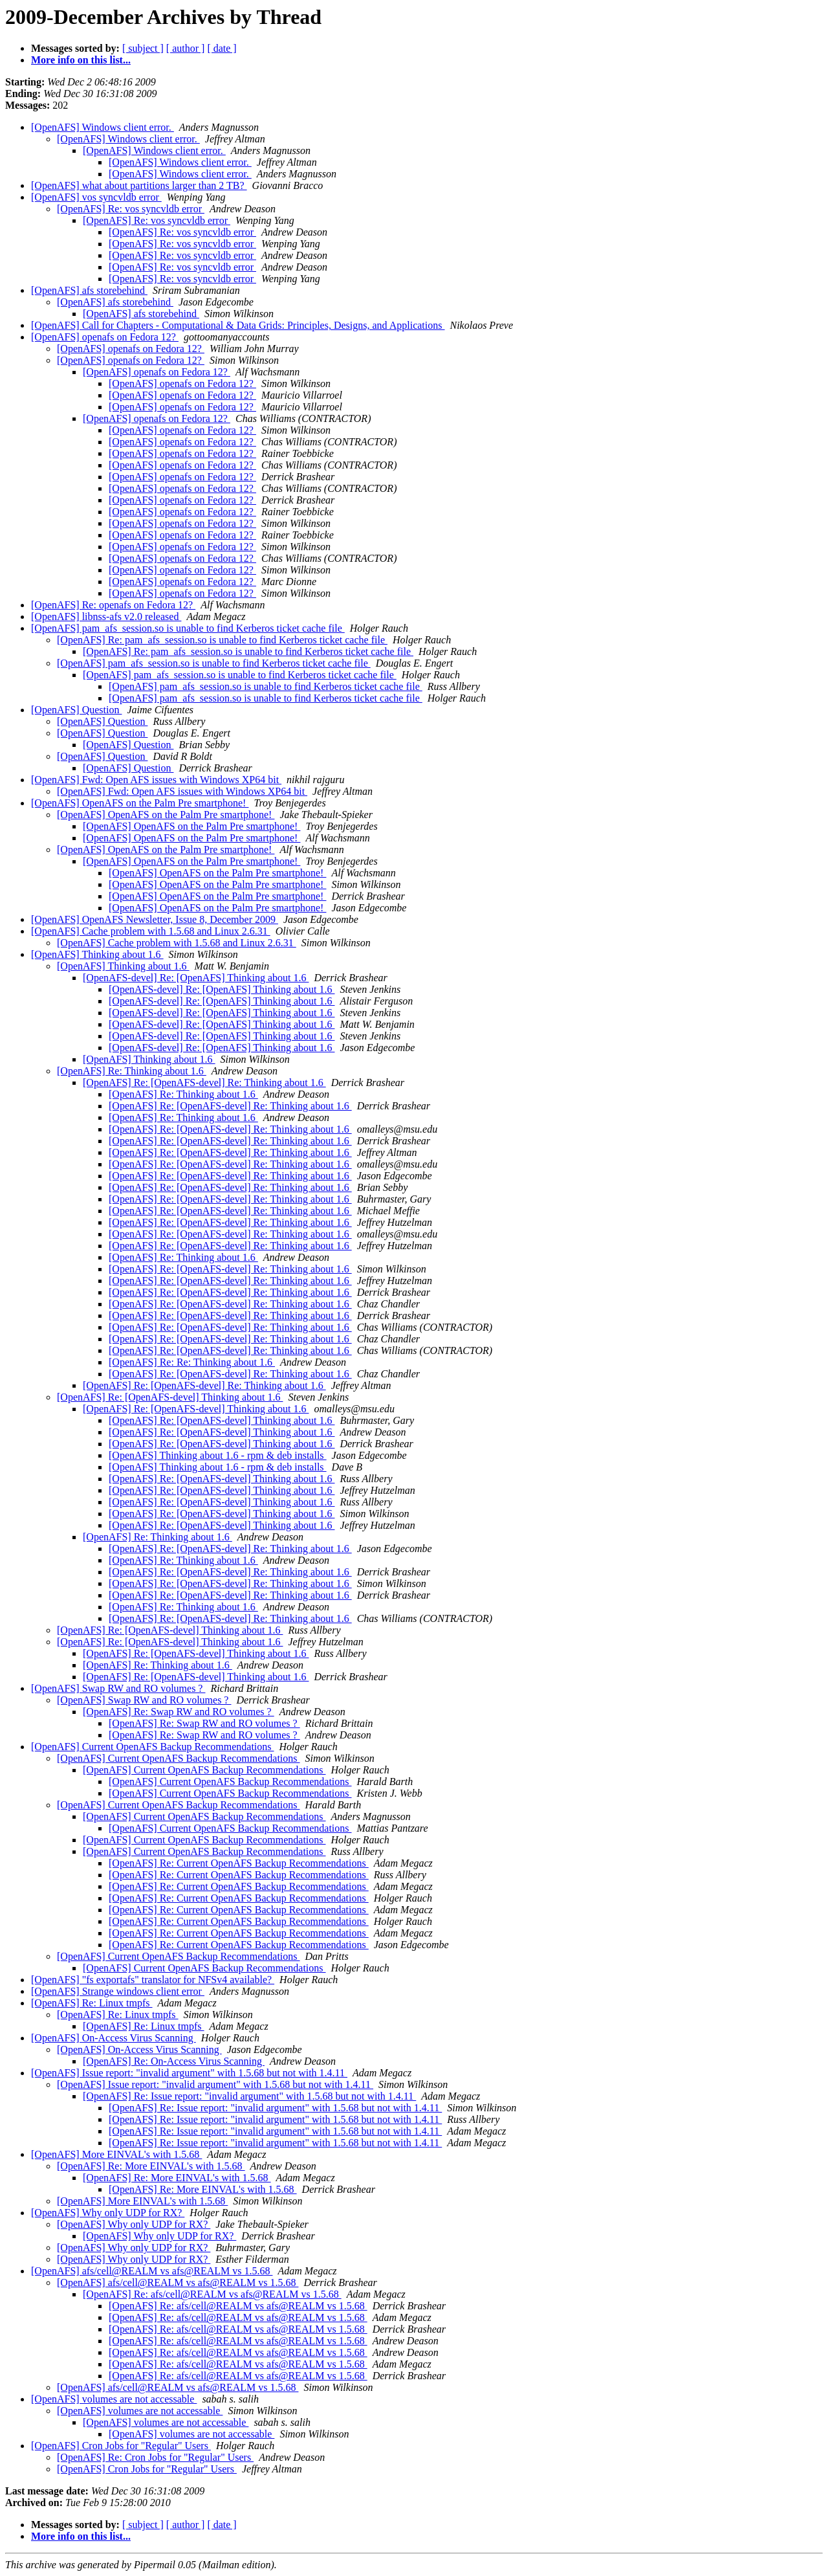  I want to click on [OpenAFS] Thinking about 1.6, so click(97, 954).